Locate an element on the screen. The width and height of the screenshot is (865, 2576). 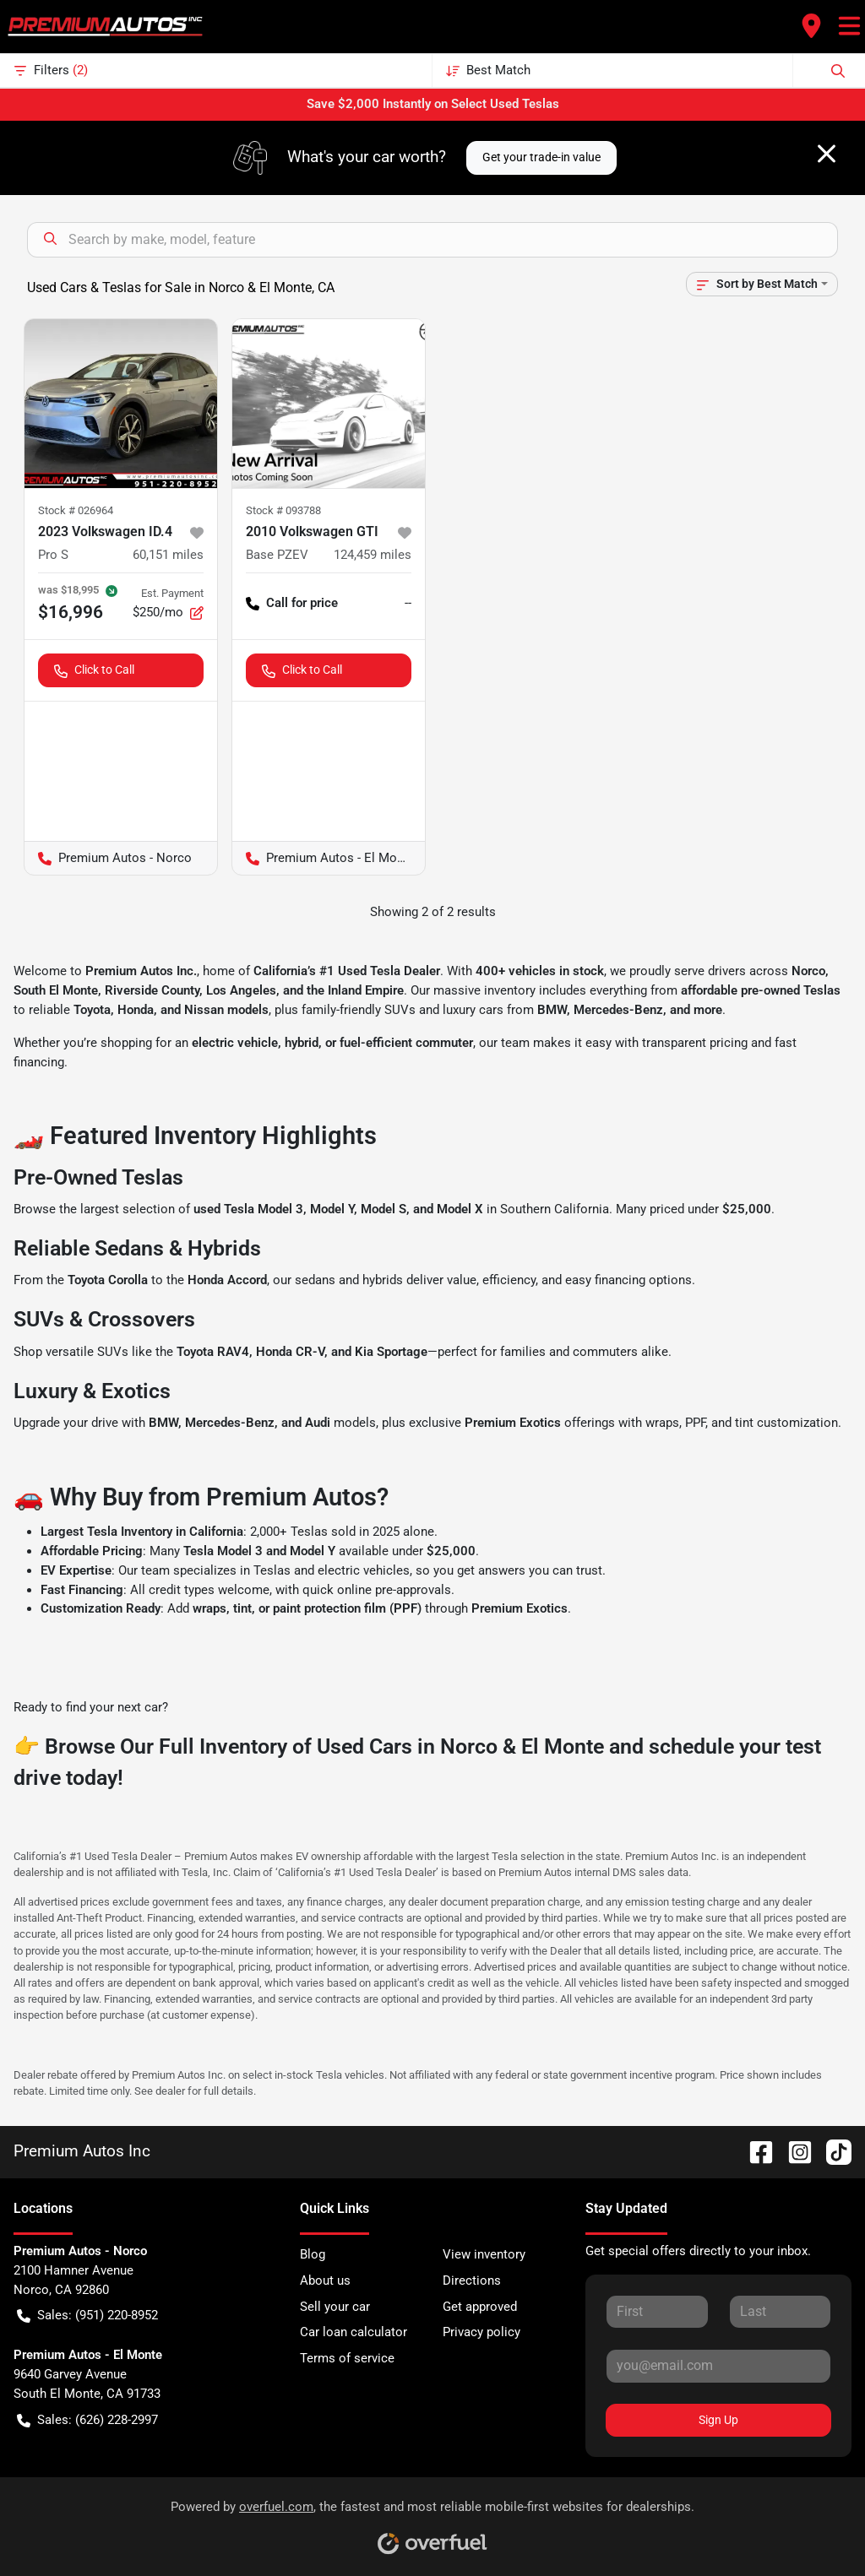
Car loan calculator is located at coordinates (353, 2332).